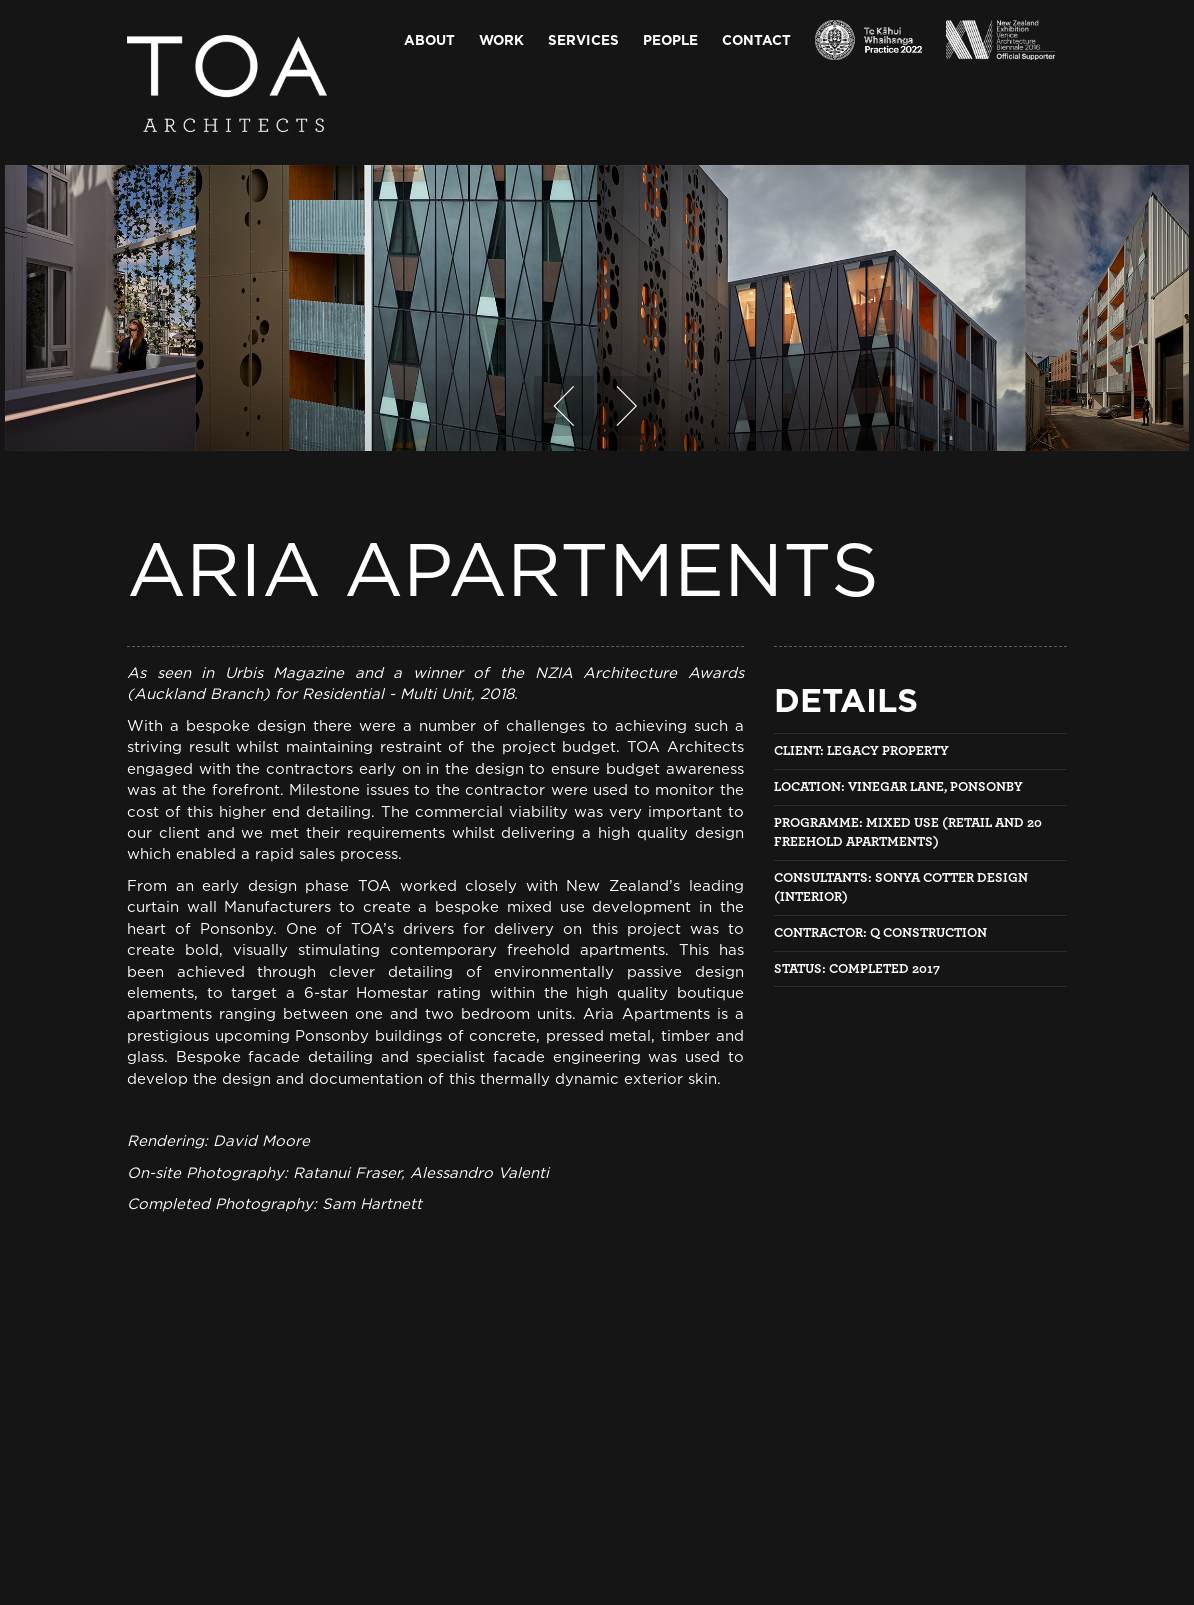 This screenshot has height=1605, width=1194. I want to click on About, so click(429, 39).